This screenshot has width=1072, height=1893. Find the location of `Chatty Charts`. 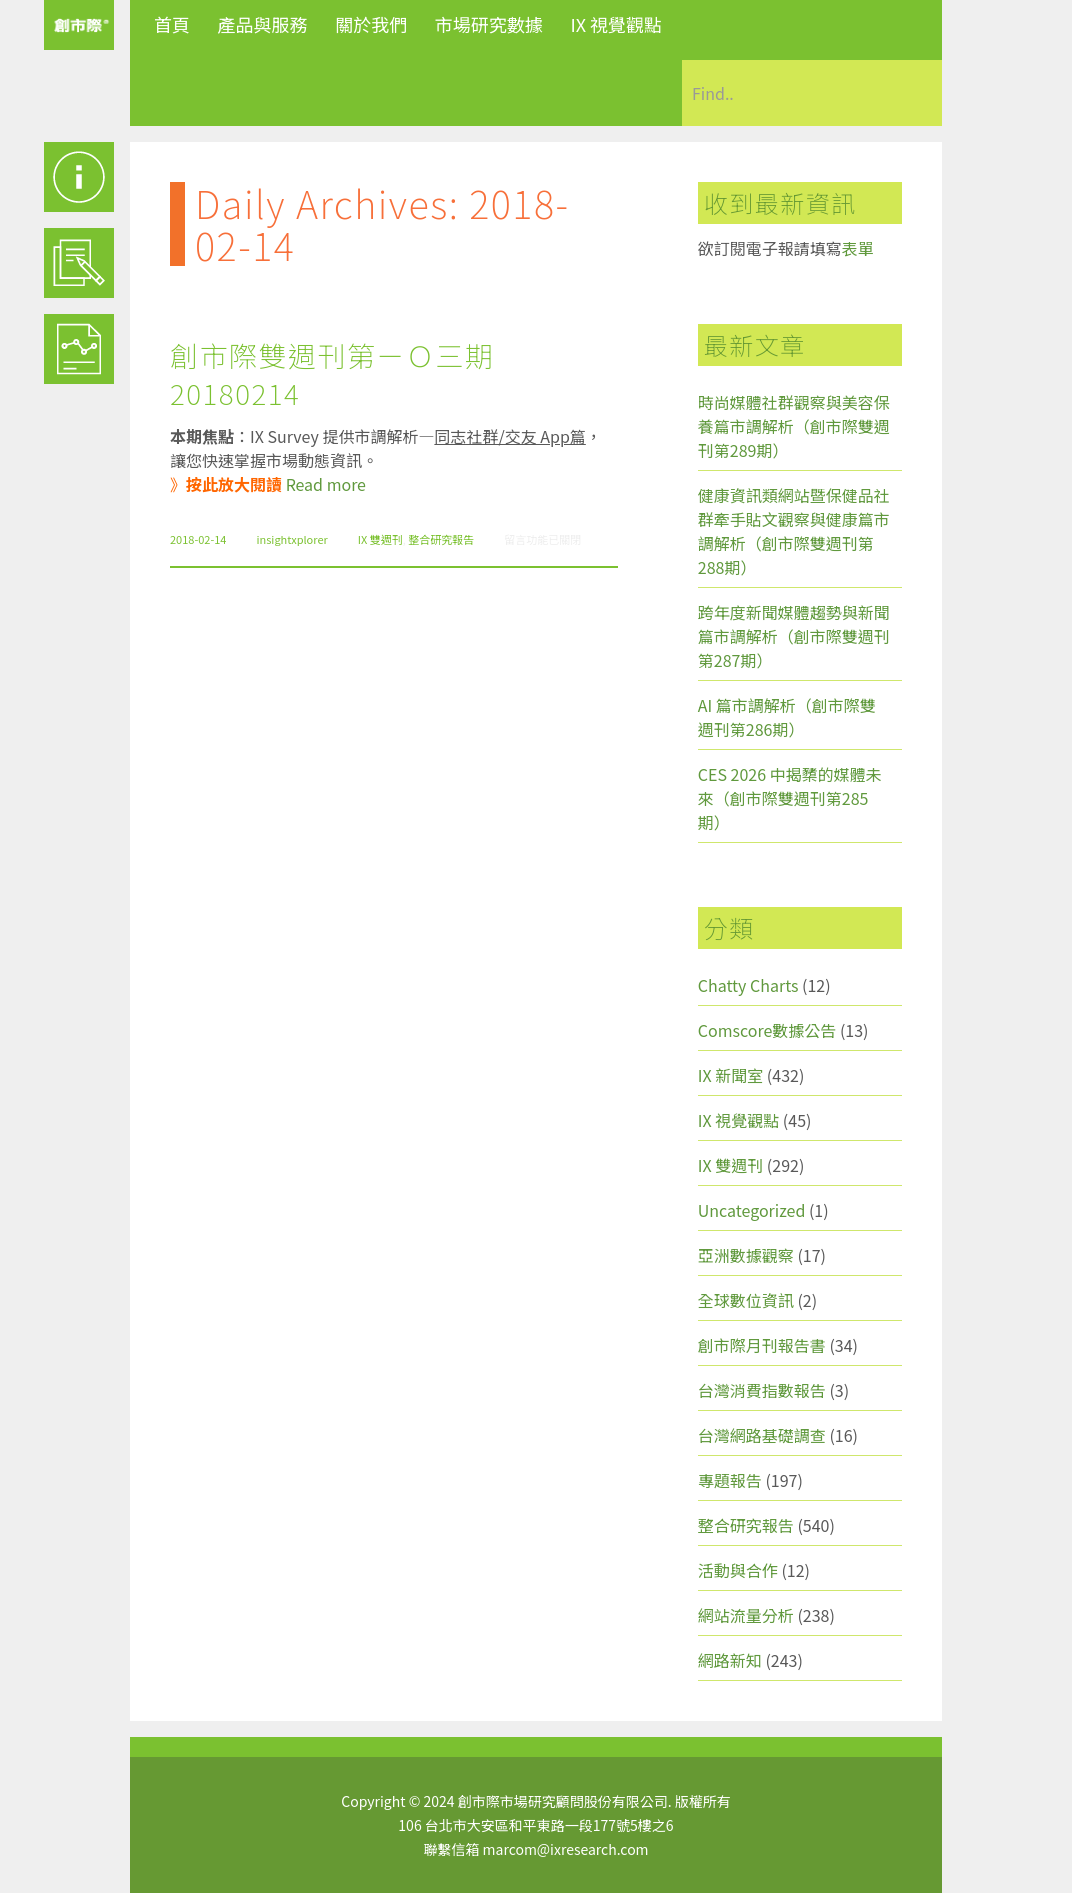

Chatty Charts is located at coordinates (748, 985).